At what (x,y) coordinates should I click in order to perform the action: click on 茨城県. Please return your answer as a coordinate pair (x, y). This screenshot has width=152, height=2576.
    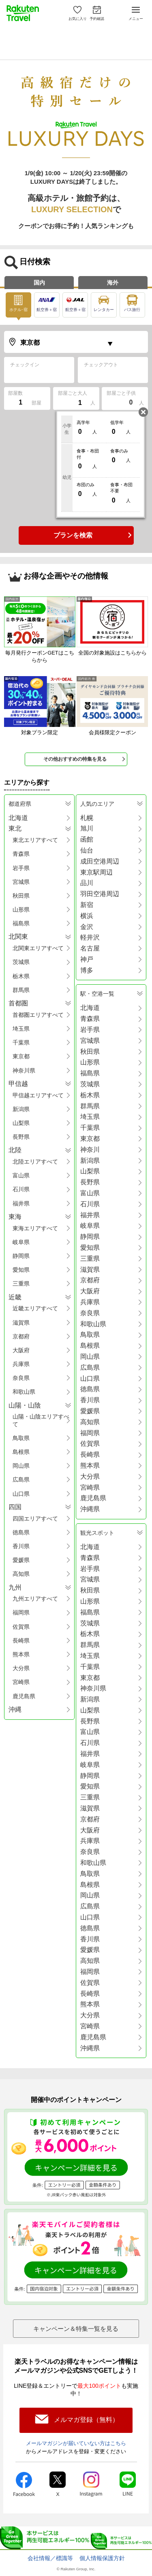
    Looking at the image, I should click on (21, 962).